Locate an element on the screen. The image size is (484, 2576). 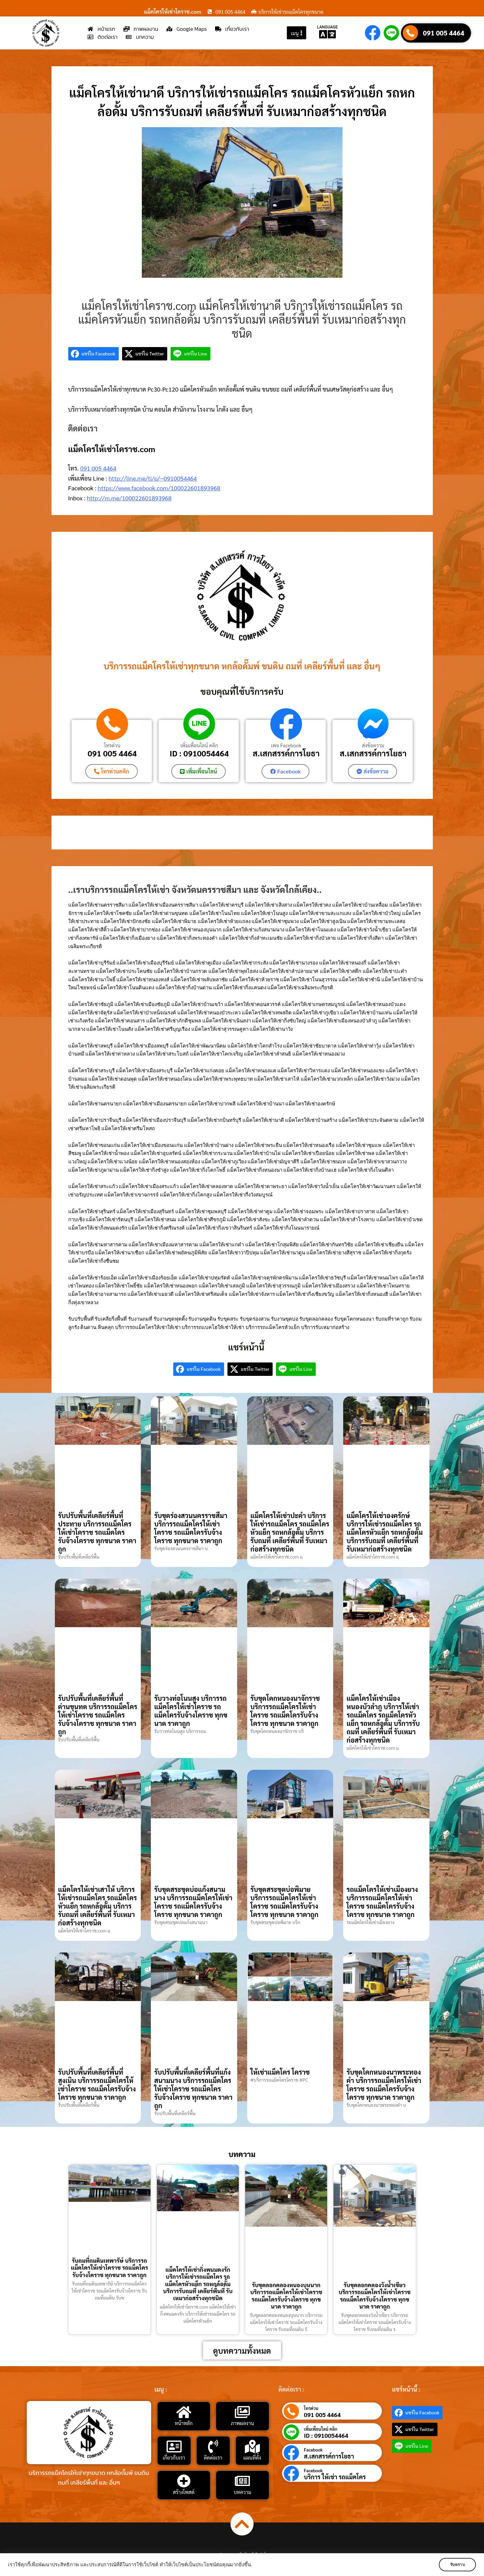
รับปรับพื้นที่เคลียร์พื้นที่ประทาย บริการรถแม็คโครให้เช่าโคราช รถแม็คโครรับจ้างโคราช ทุกขนาด ราคาถูก is located at coordinates (97, 1532).